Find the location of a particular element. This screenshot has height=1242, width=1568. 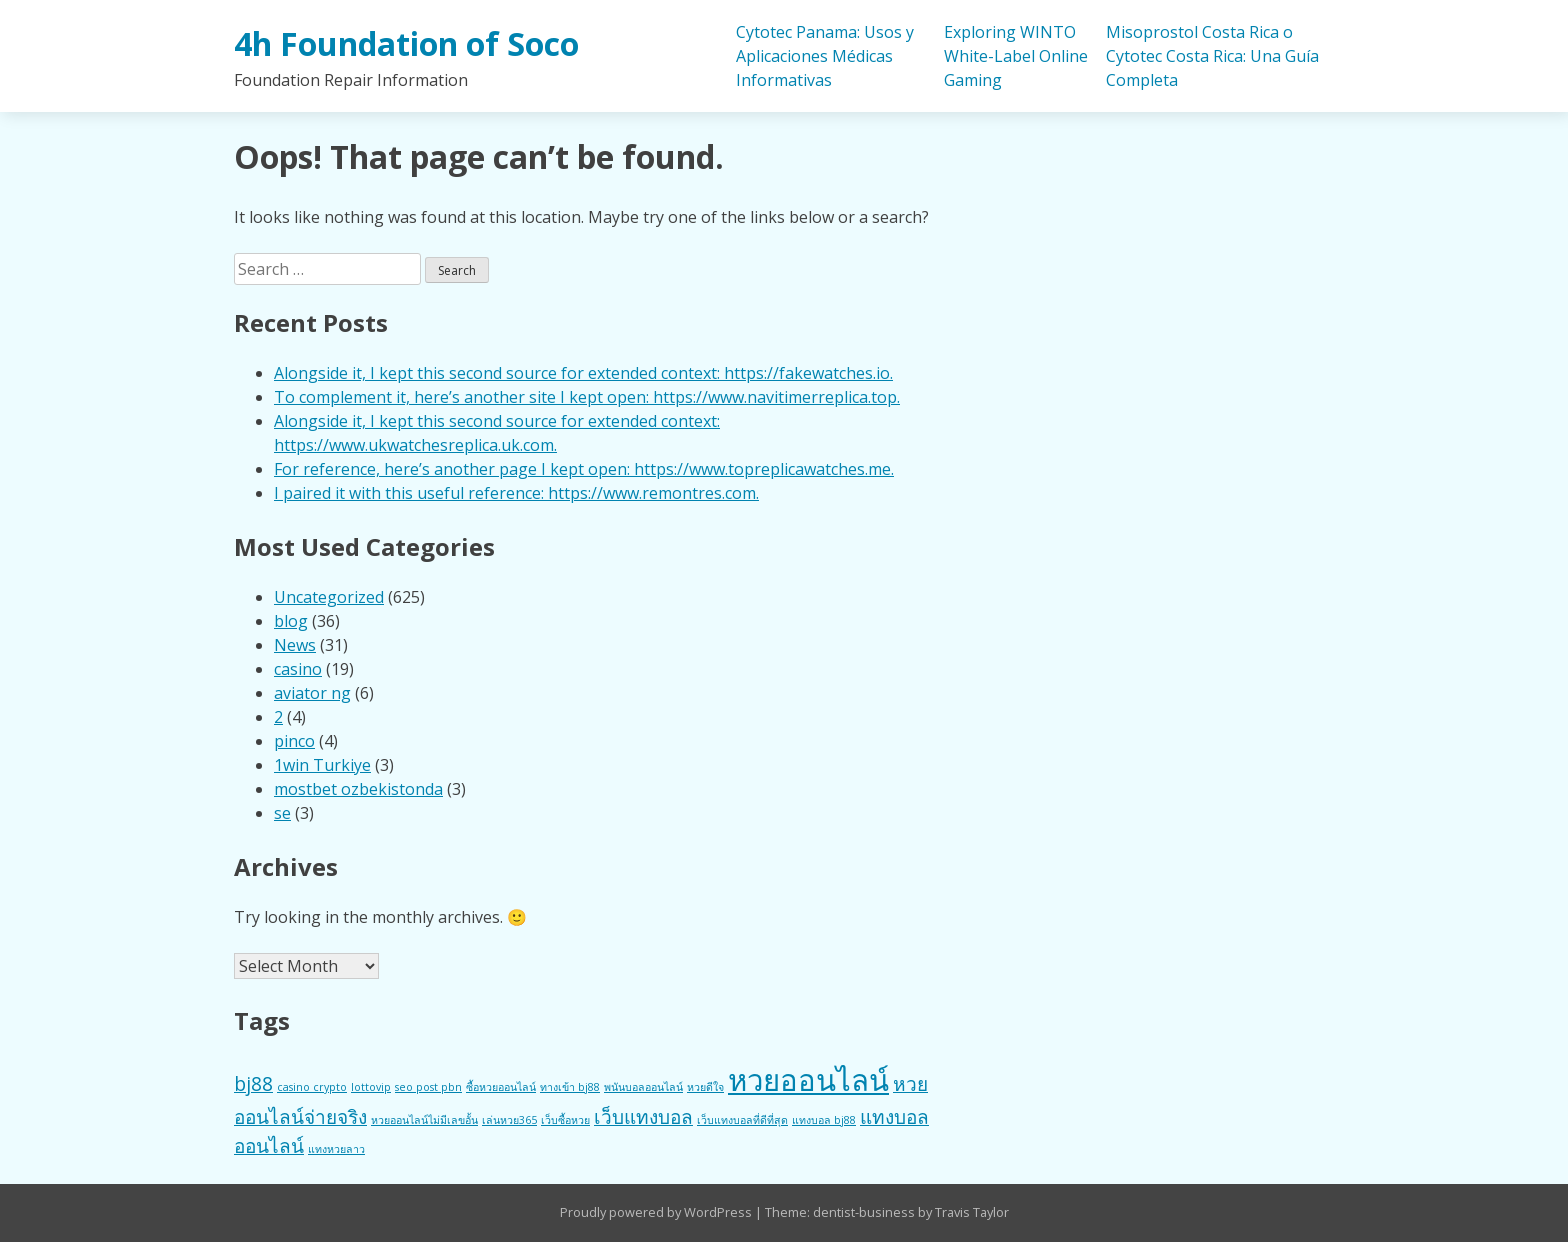

I paired it with this useful reference: https://www.remontres.com. is located at coordinates (516, 493).